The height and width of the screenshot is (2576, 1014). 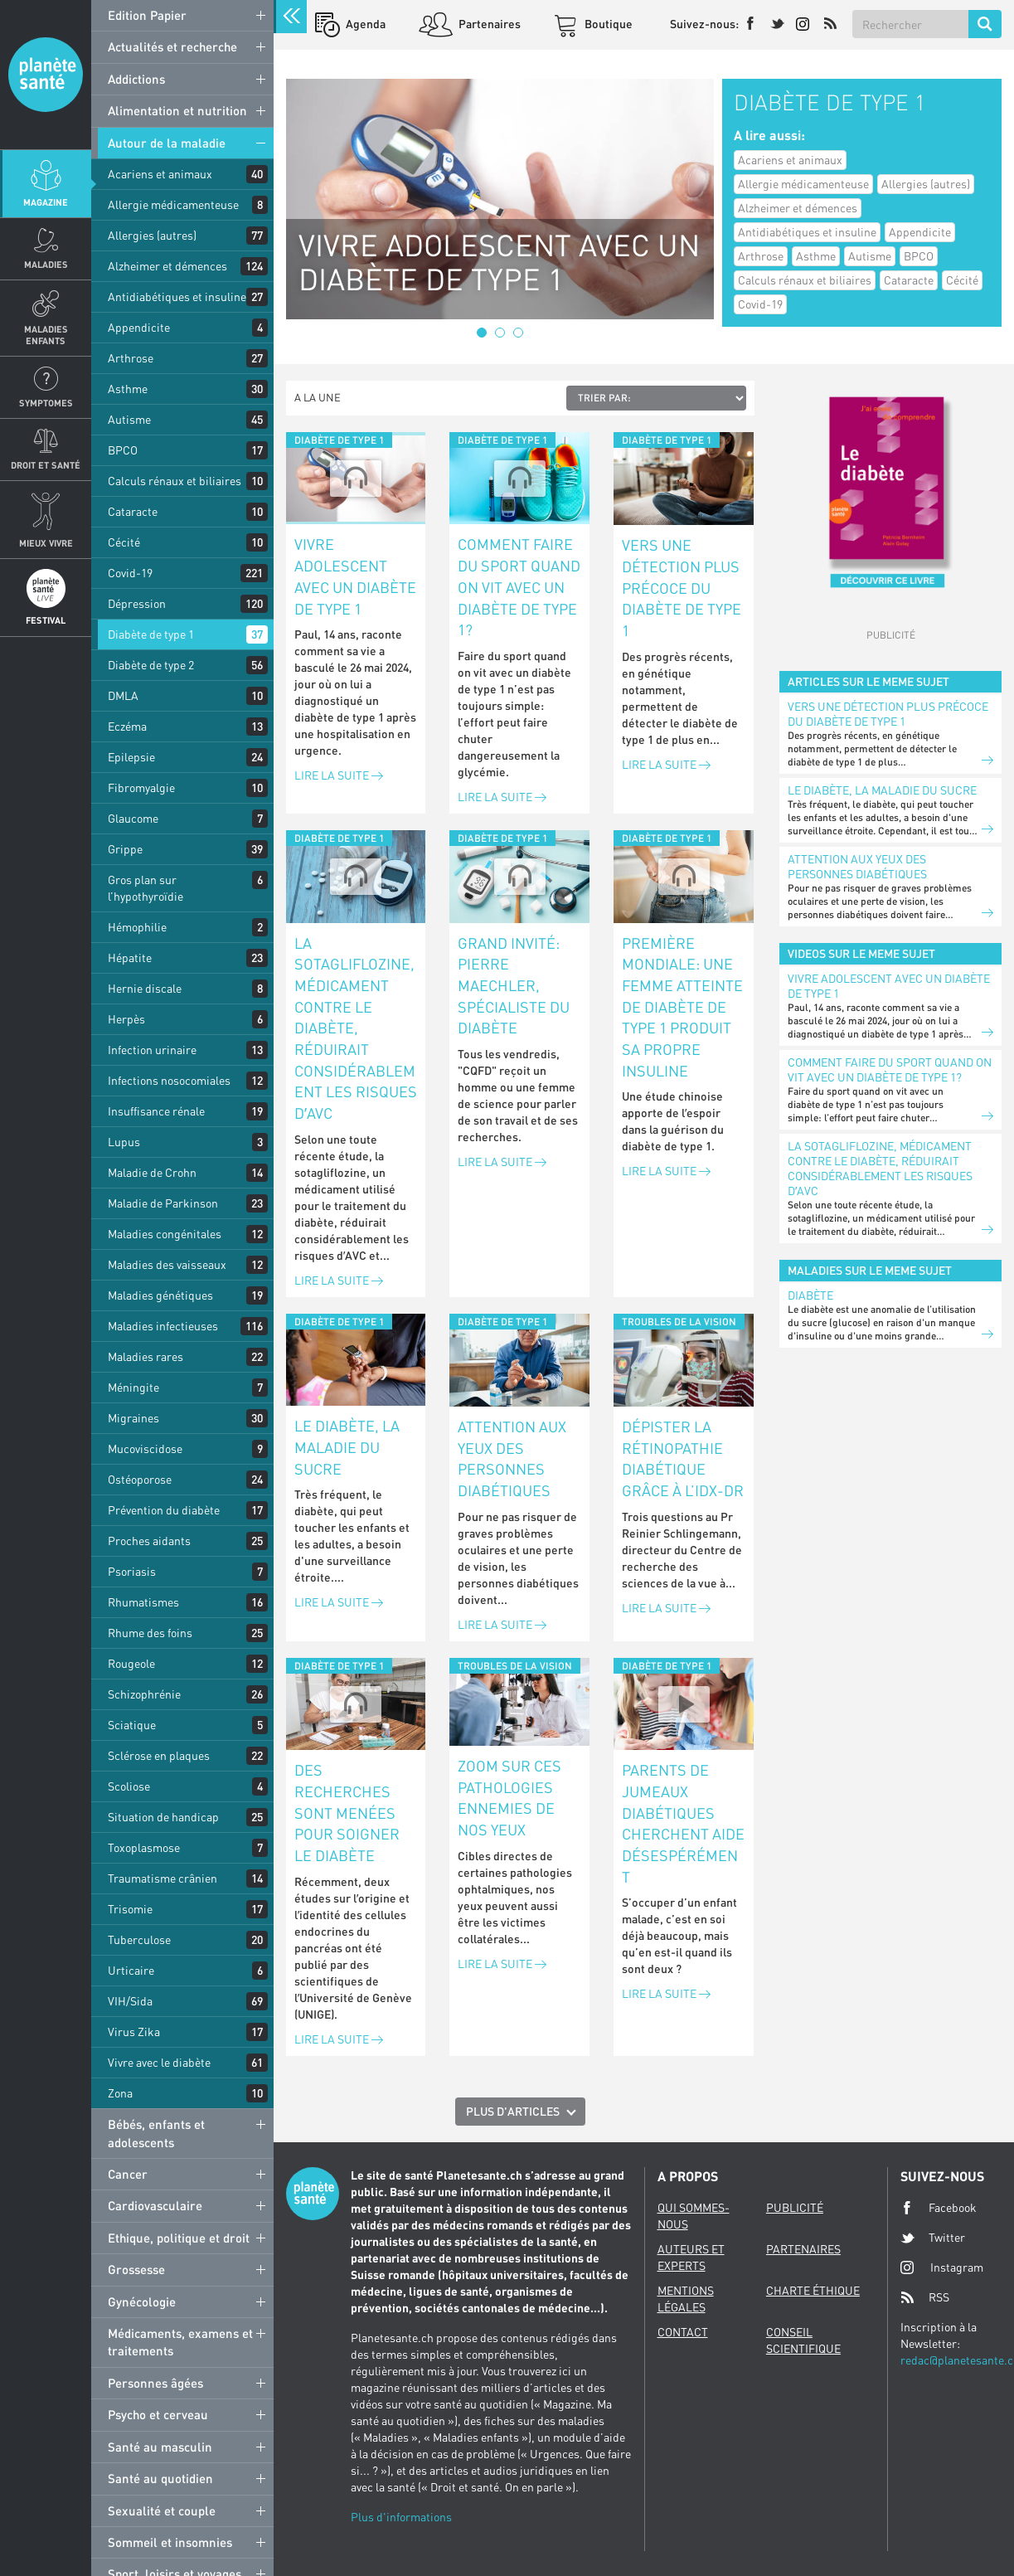 What do you see at coordinates (139, 1939) in the screenshot?
I see `Tuberculose` at bounding box center [139, 1939].